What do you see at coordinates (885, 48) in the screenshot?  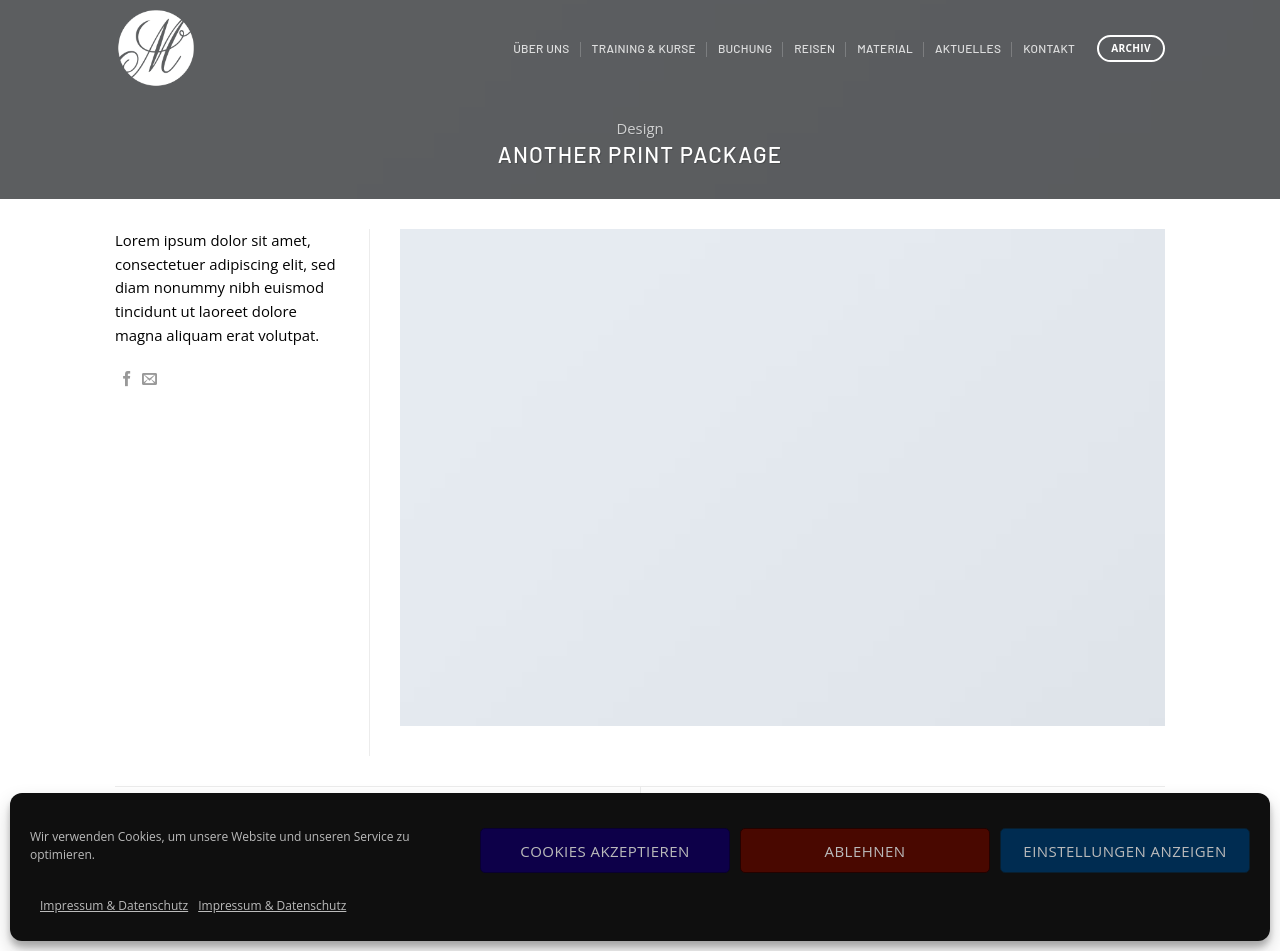 I see `Material` at bounding box center [885, 48].